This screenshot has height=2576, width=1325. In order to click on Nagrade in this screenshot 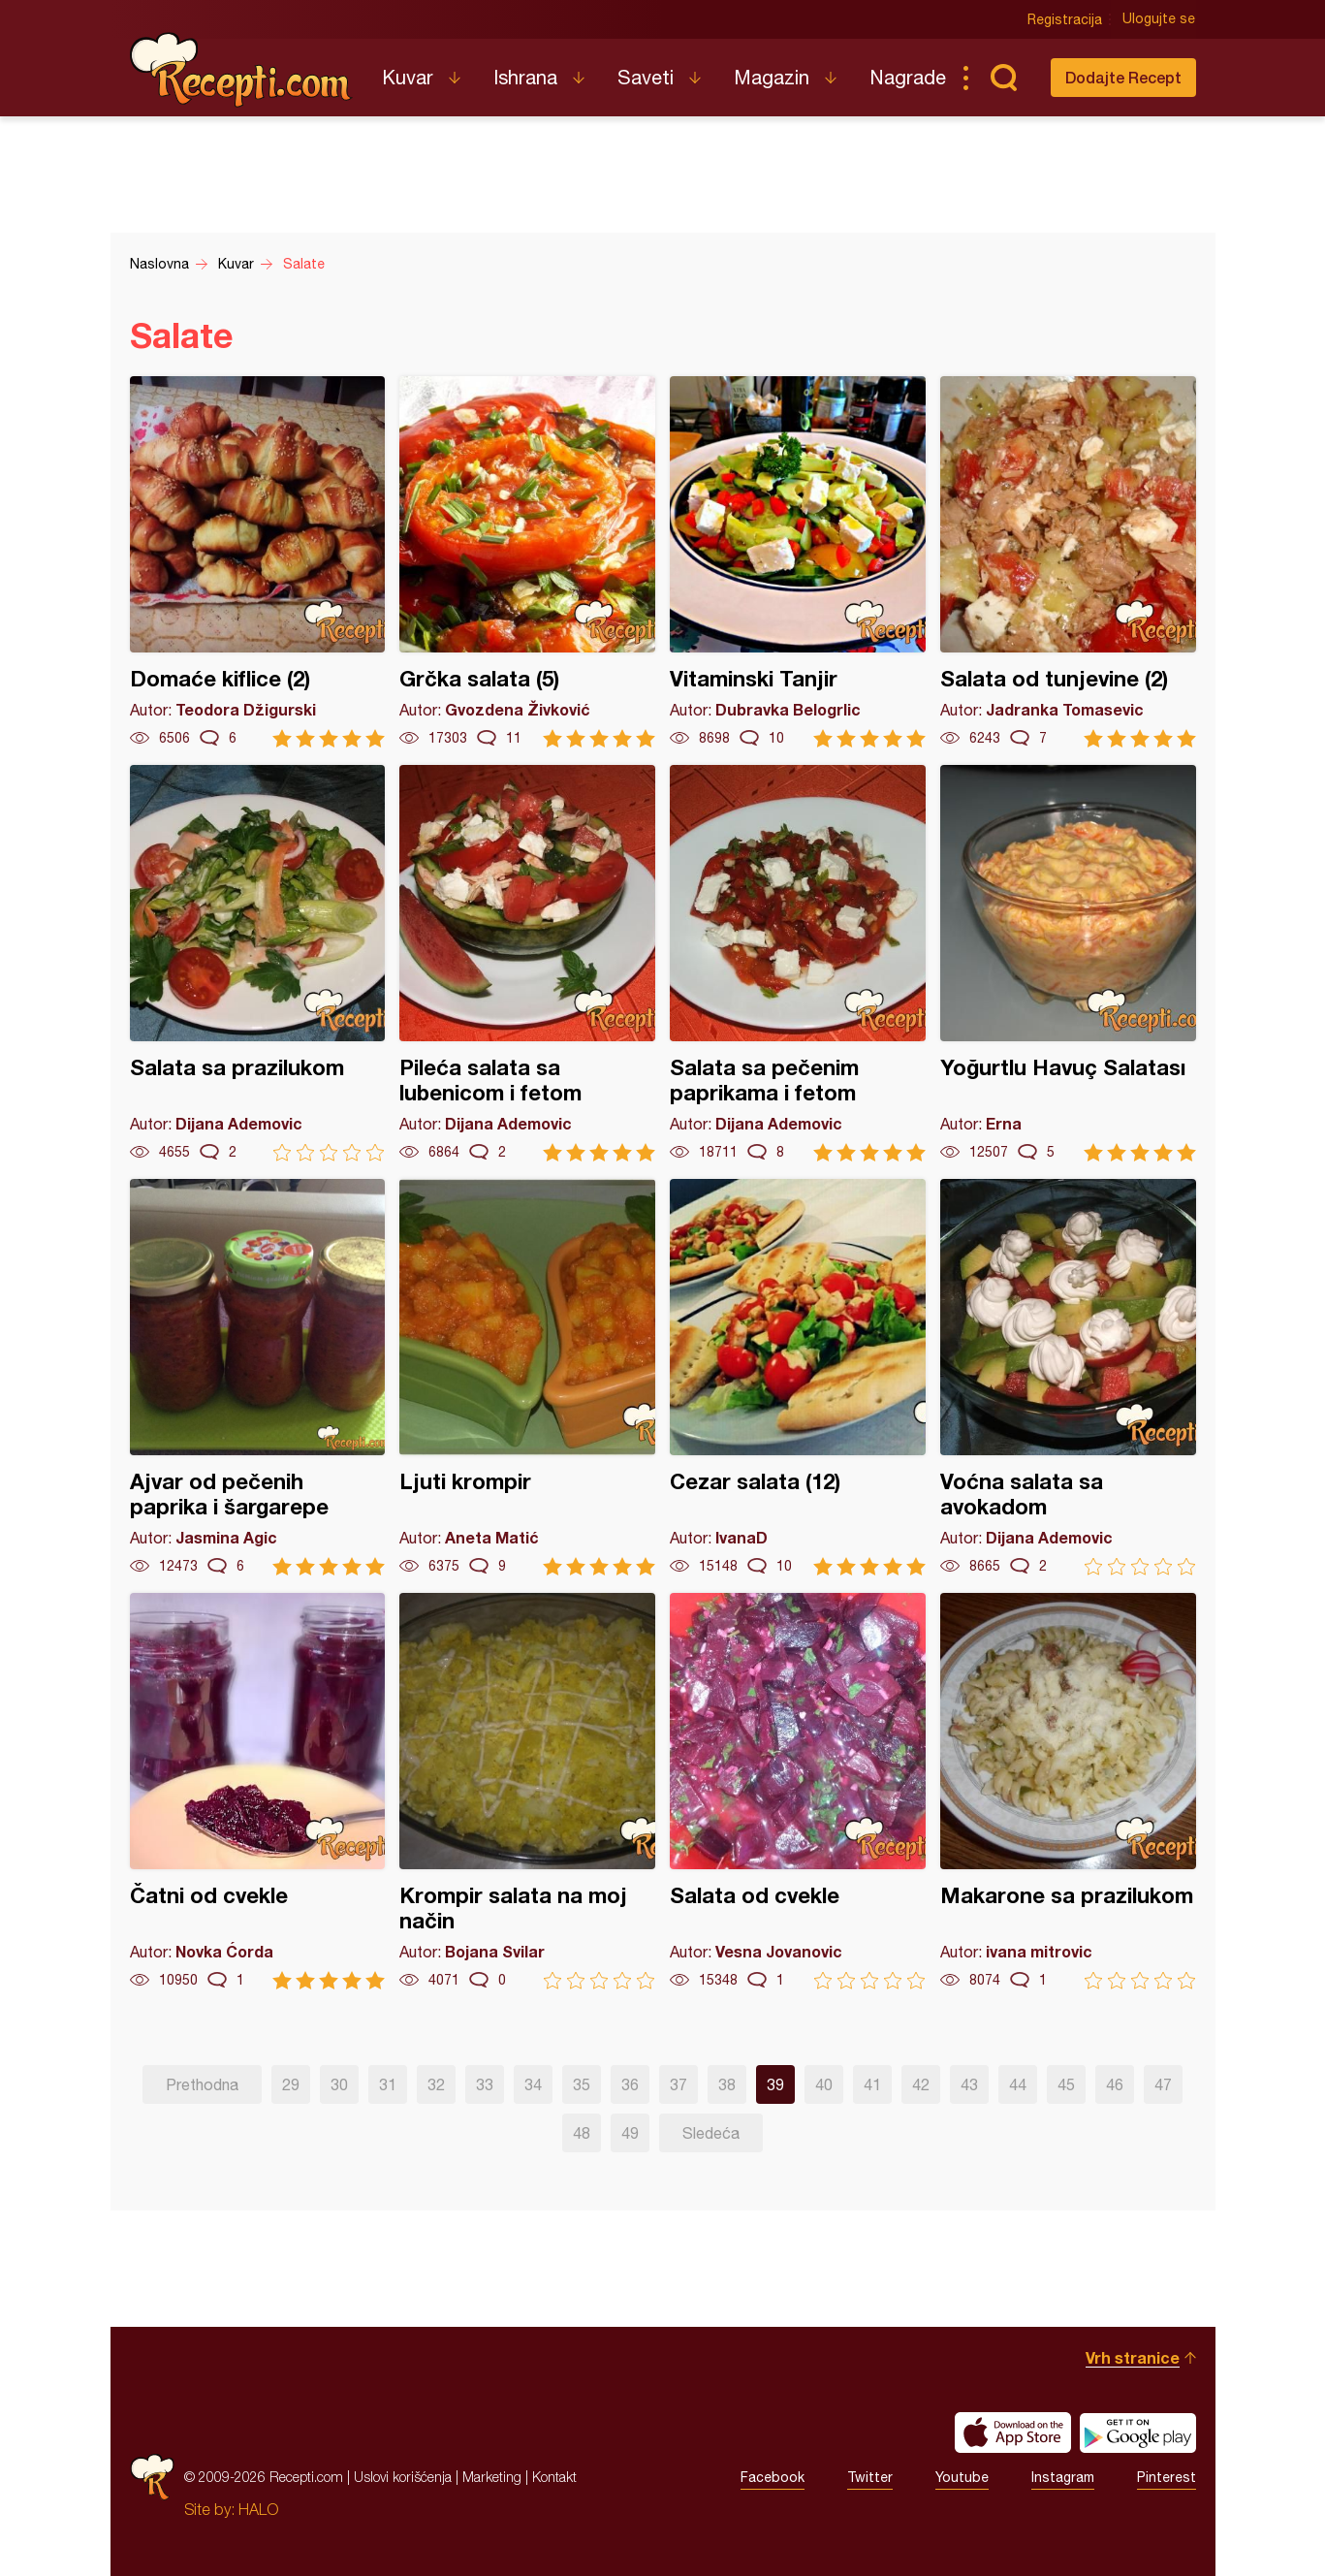, I will do `click(907, 77)`.